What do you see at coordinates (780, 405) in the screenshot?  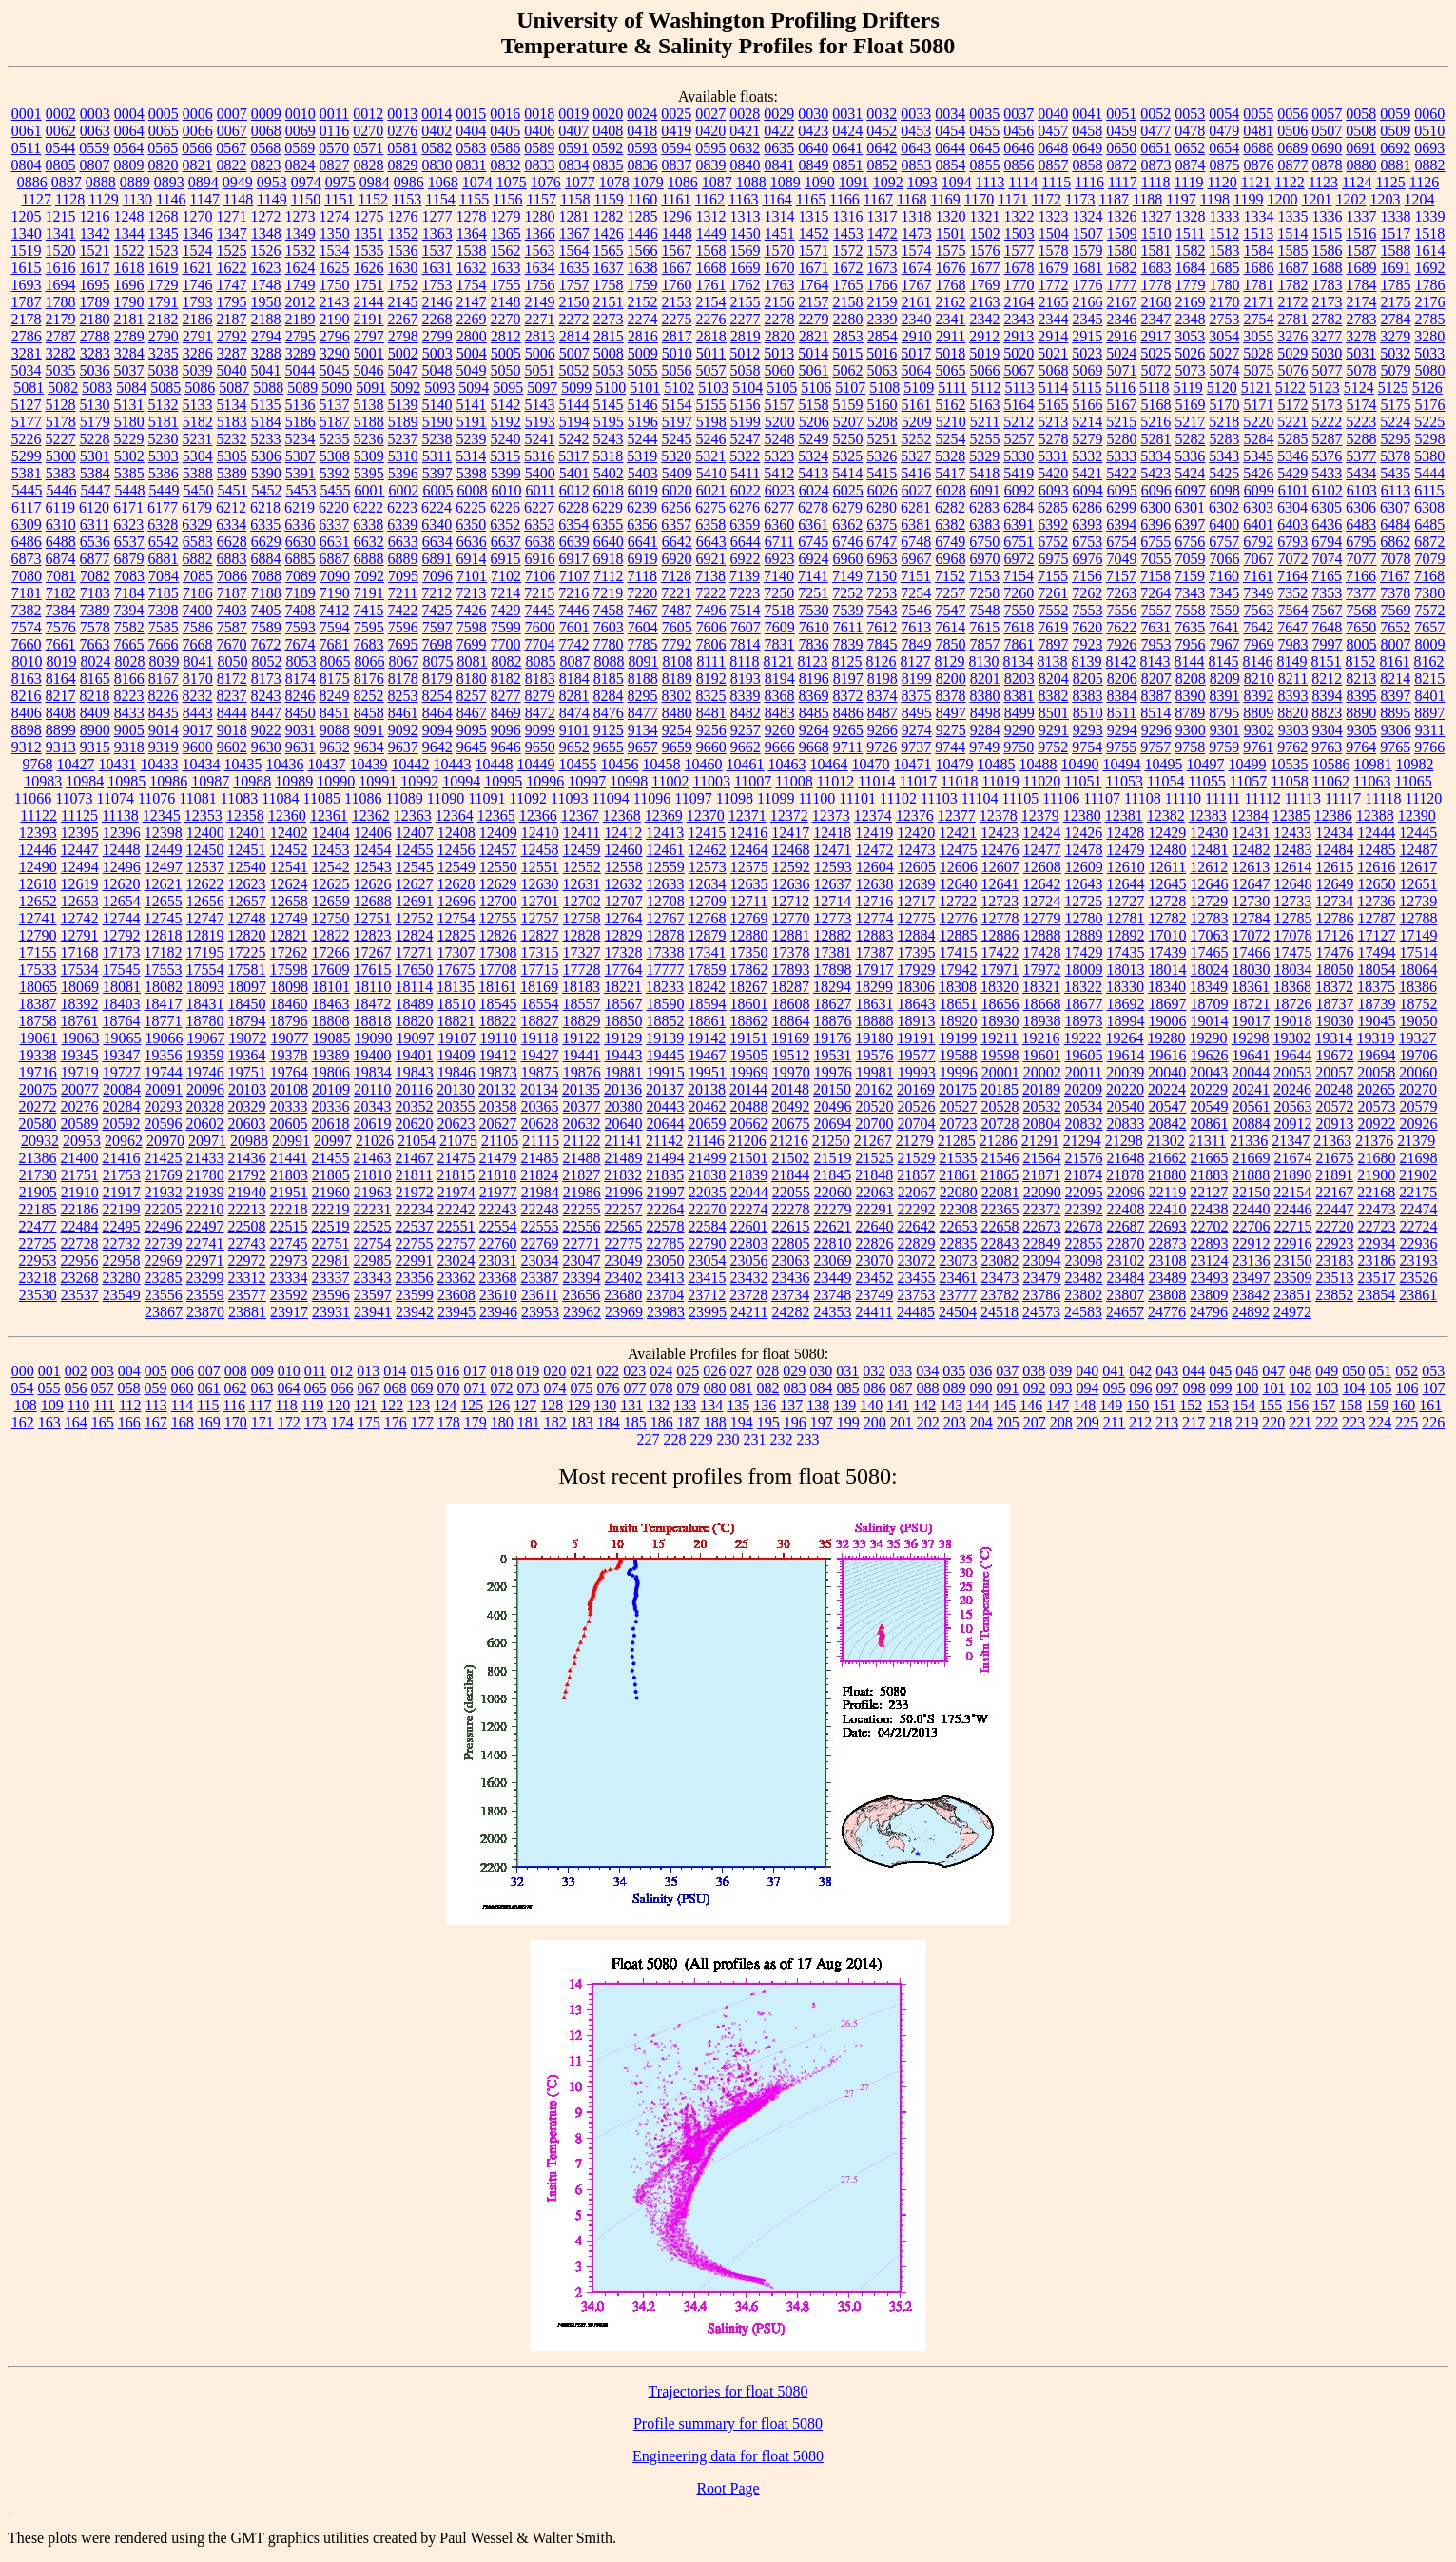 I see `5157` at bounding box center [780, 405].